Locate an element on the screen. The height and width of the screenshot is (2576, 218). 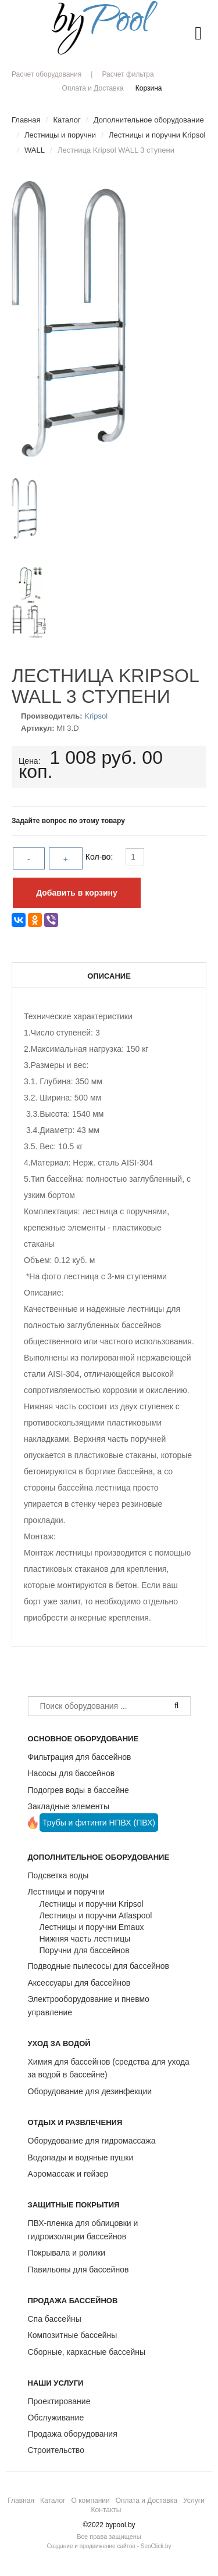
Закладные элементы is located at coordinates (69, 1806).